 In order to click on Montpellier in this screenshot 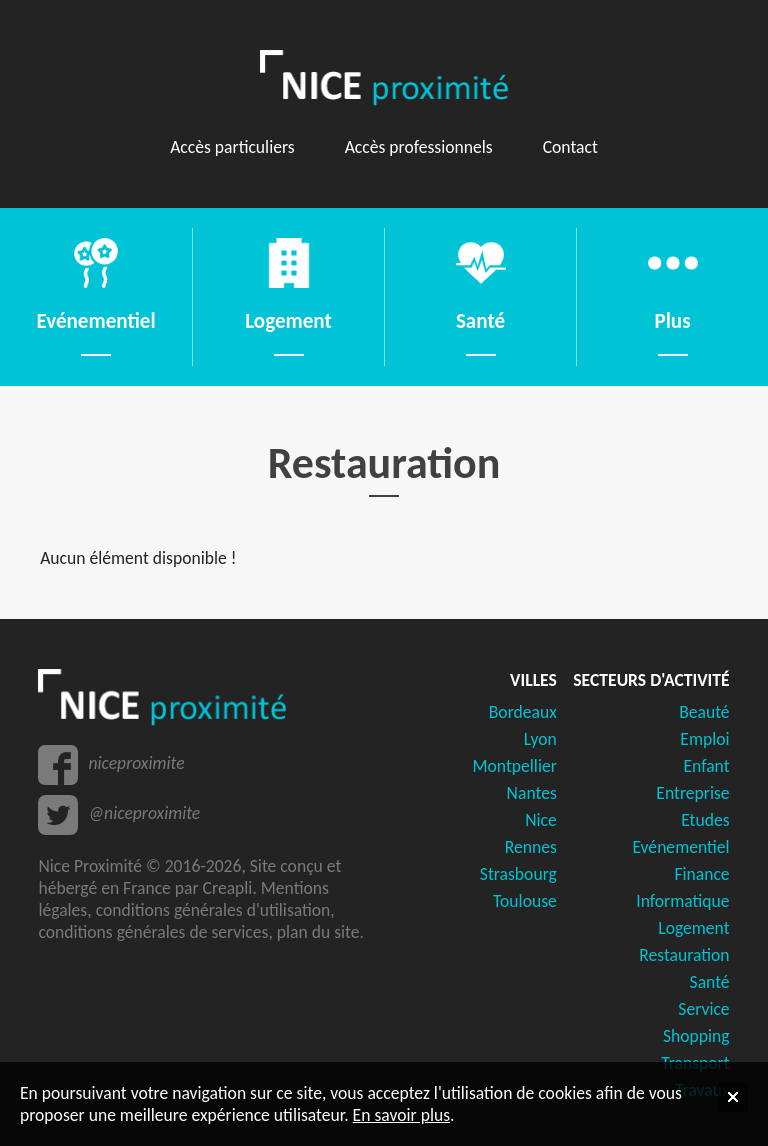, I will do `click(515, 766)`.